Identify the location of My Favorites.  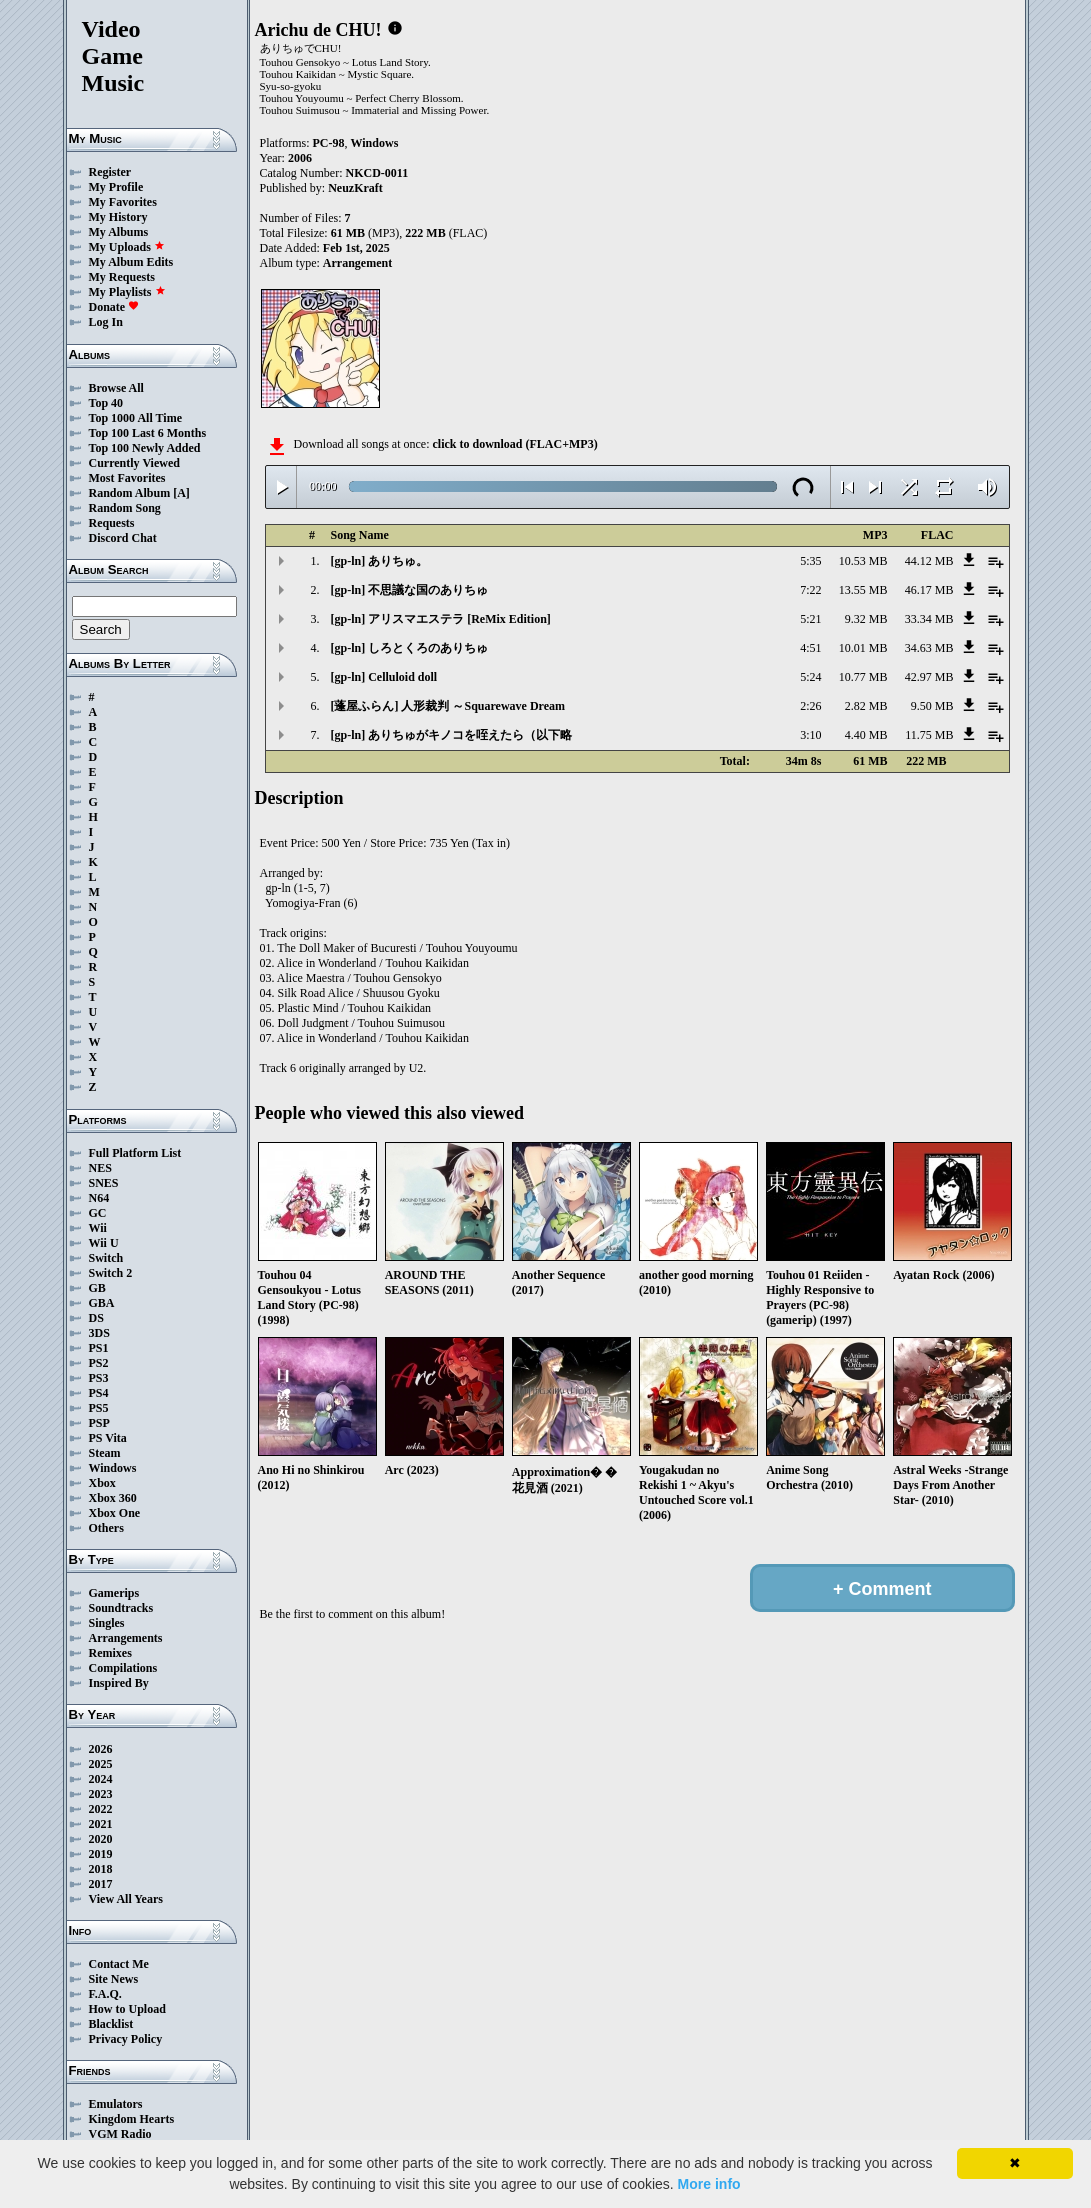
(123, 202).